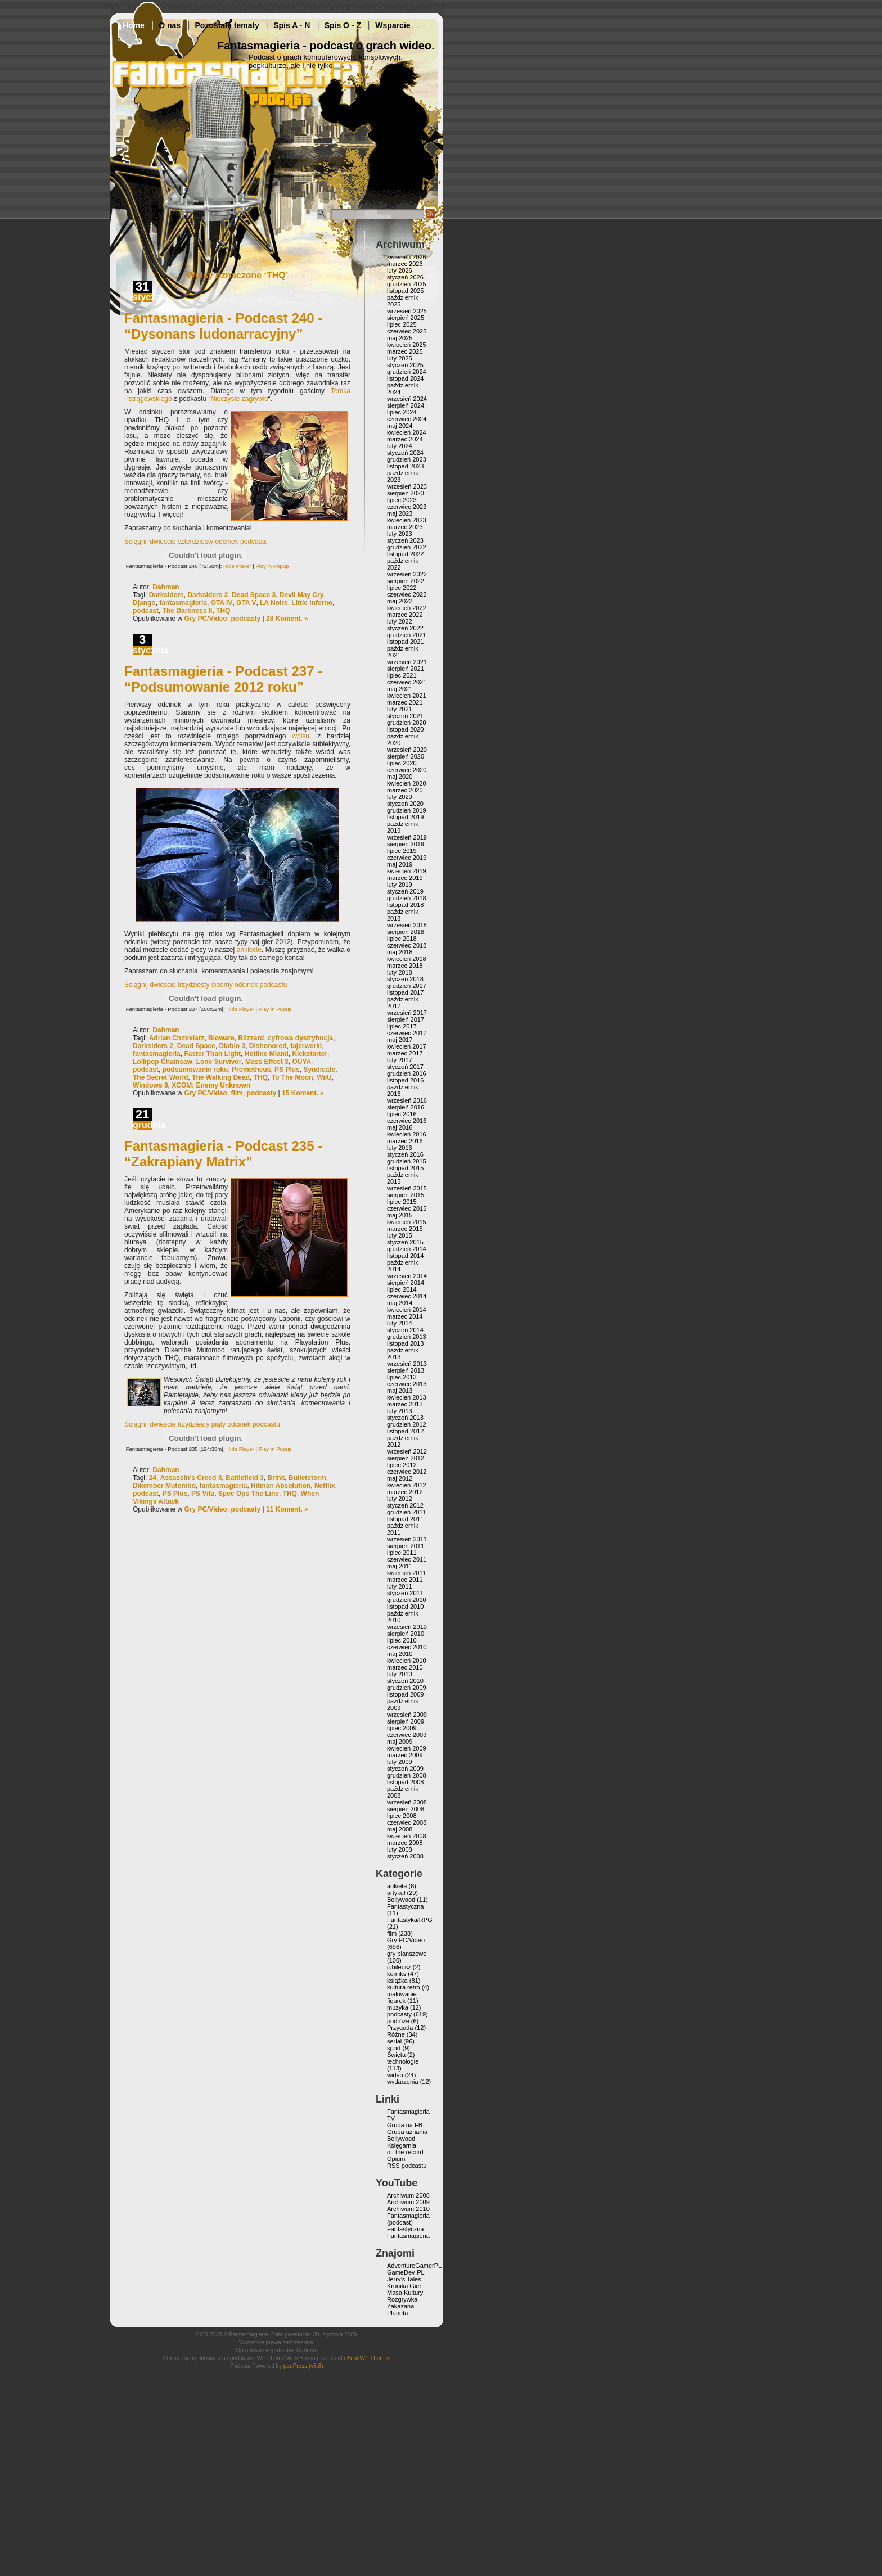 Image resolution: width=882 pixels, height=2576 pixels. I want to click on marzec 2021, so click(405, 702).